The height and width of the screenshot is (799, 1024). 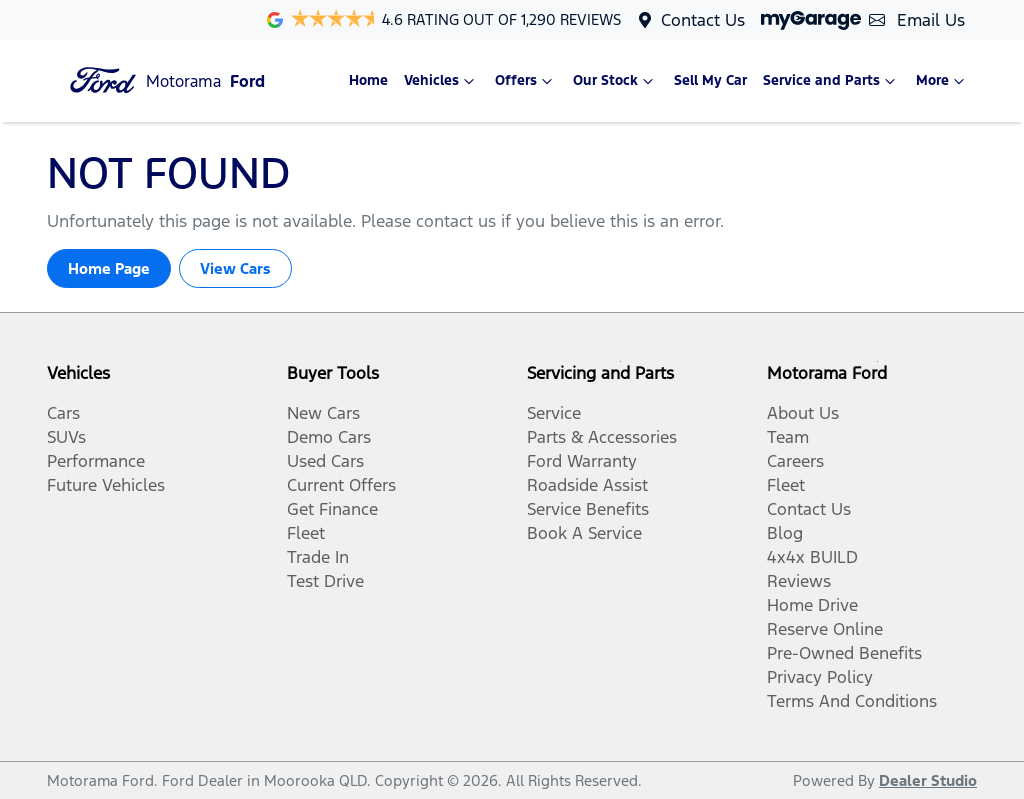 What do you see at coordinates (325, 461) in the screenshot?
I see `Used Cars` at bounding box center [325, 461].